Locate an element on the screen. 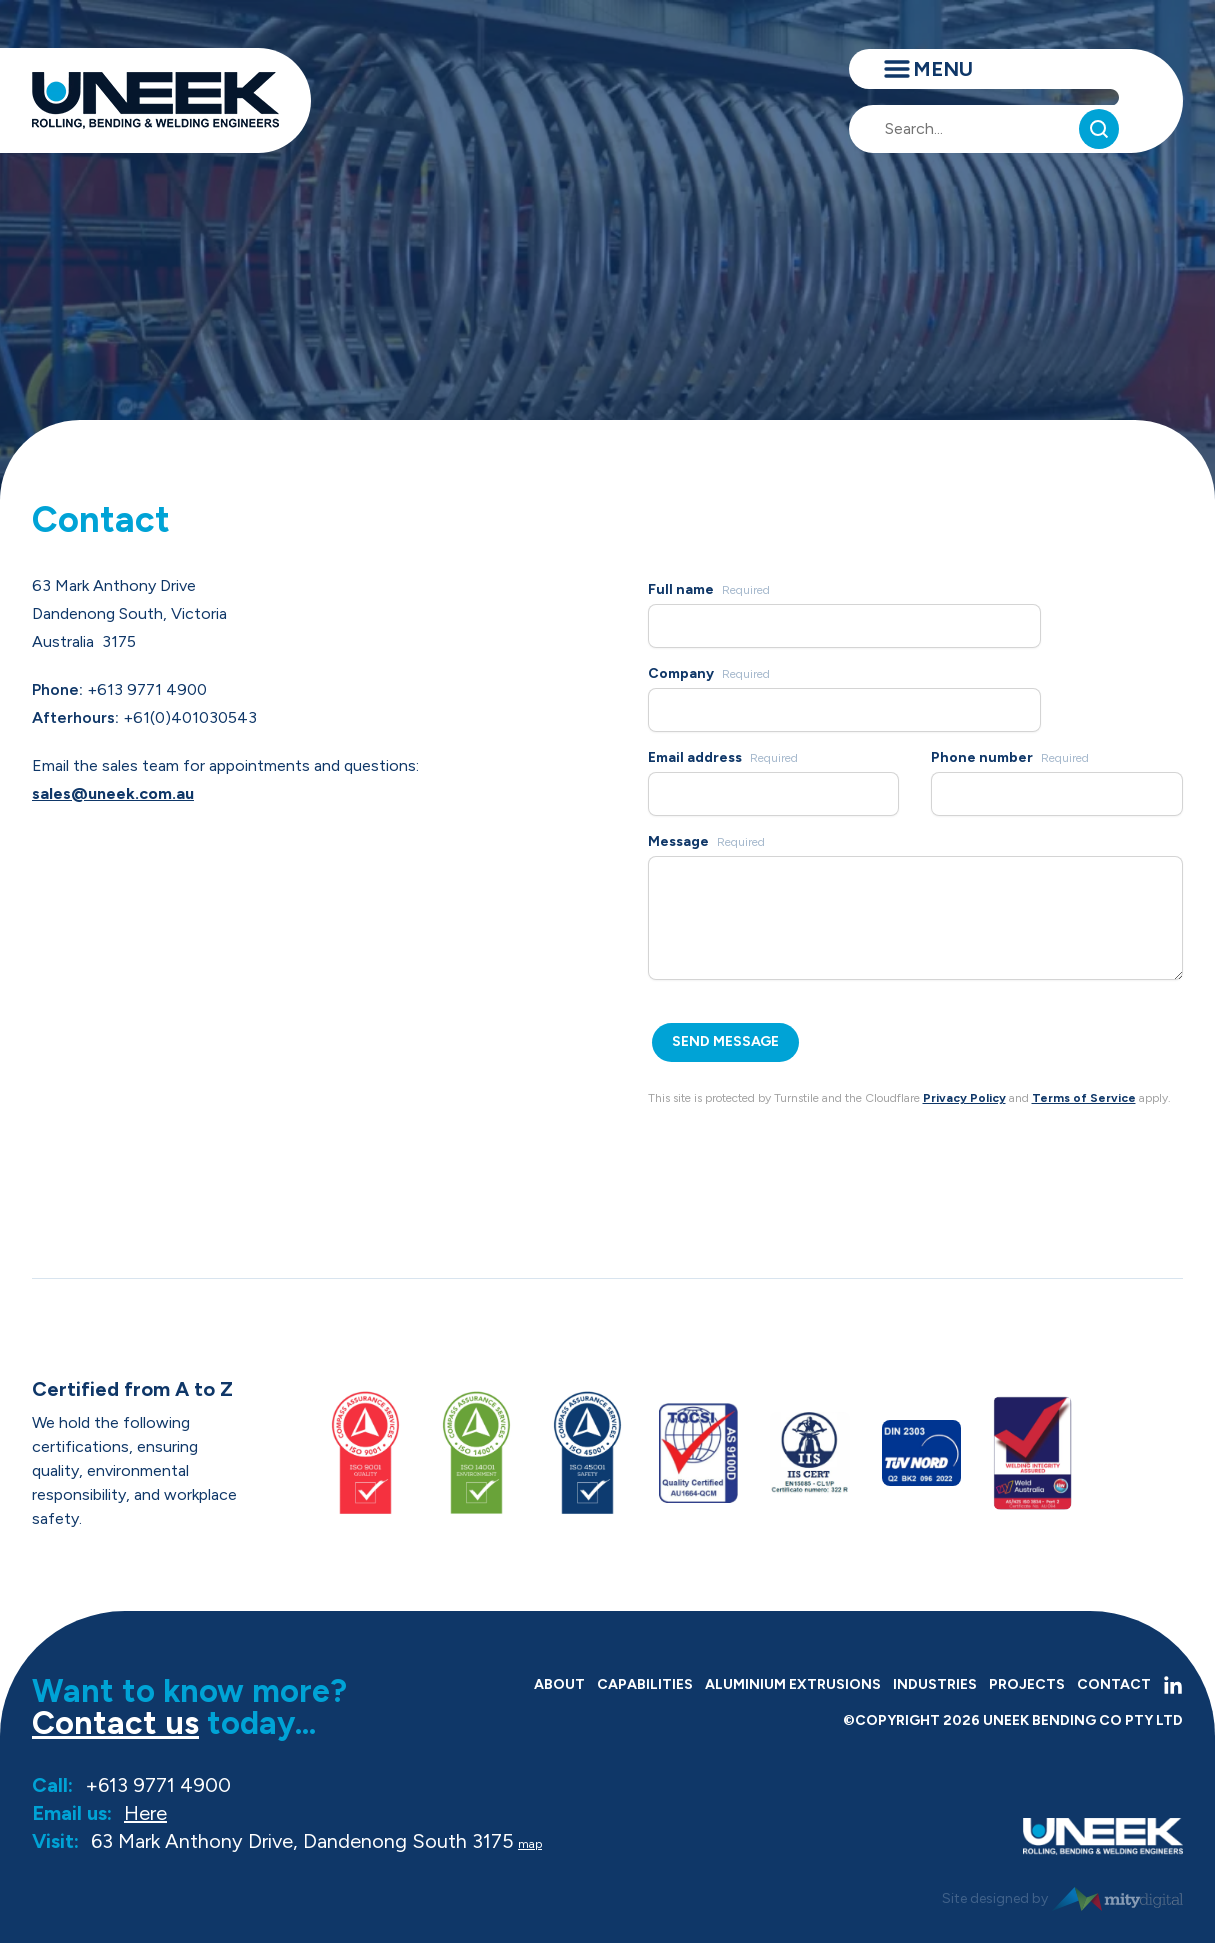 Image resolution: width=1215 pixels, height=1943 pixels. +613 9771 4900 is located at coordinates (158, 1785).